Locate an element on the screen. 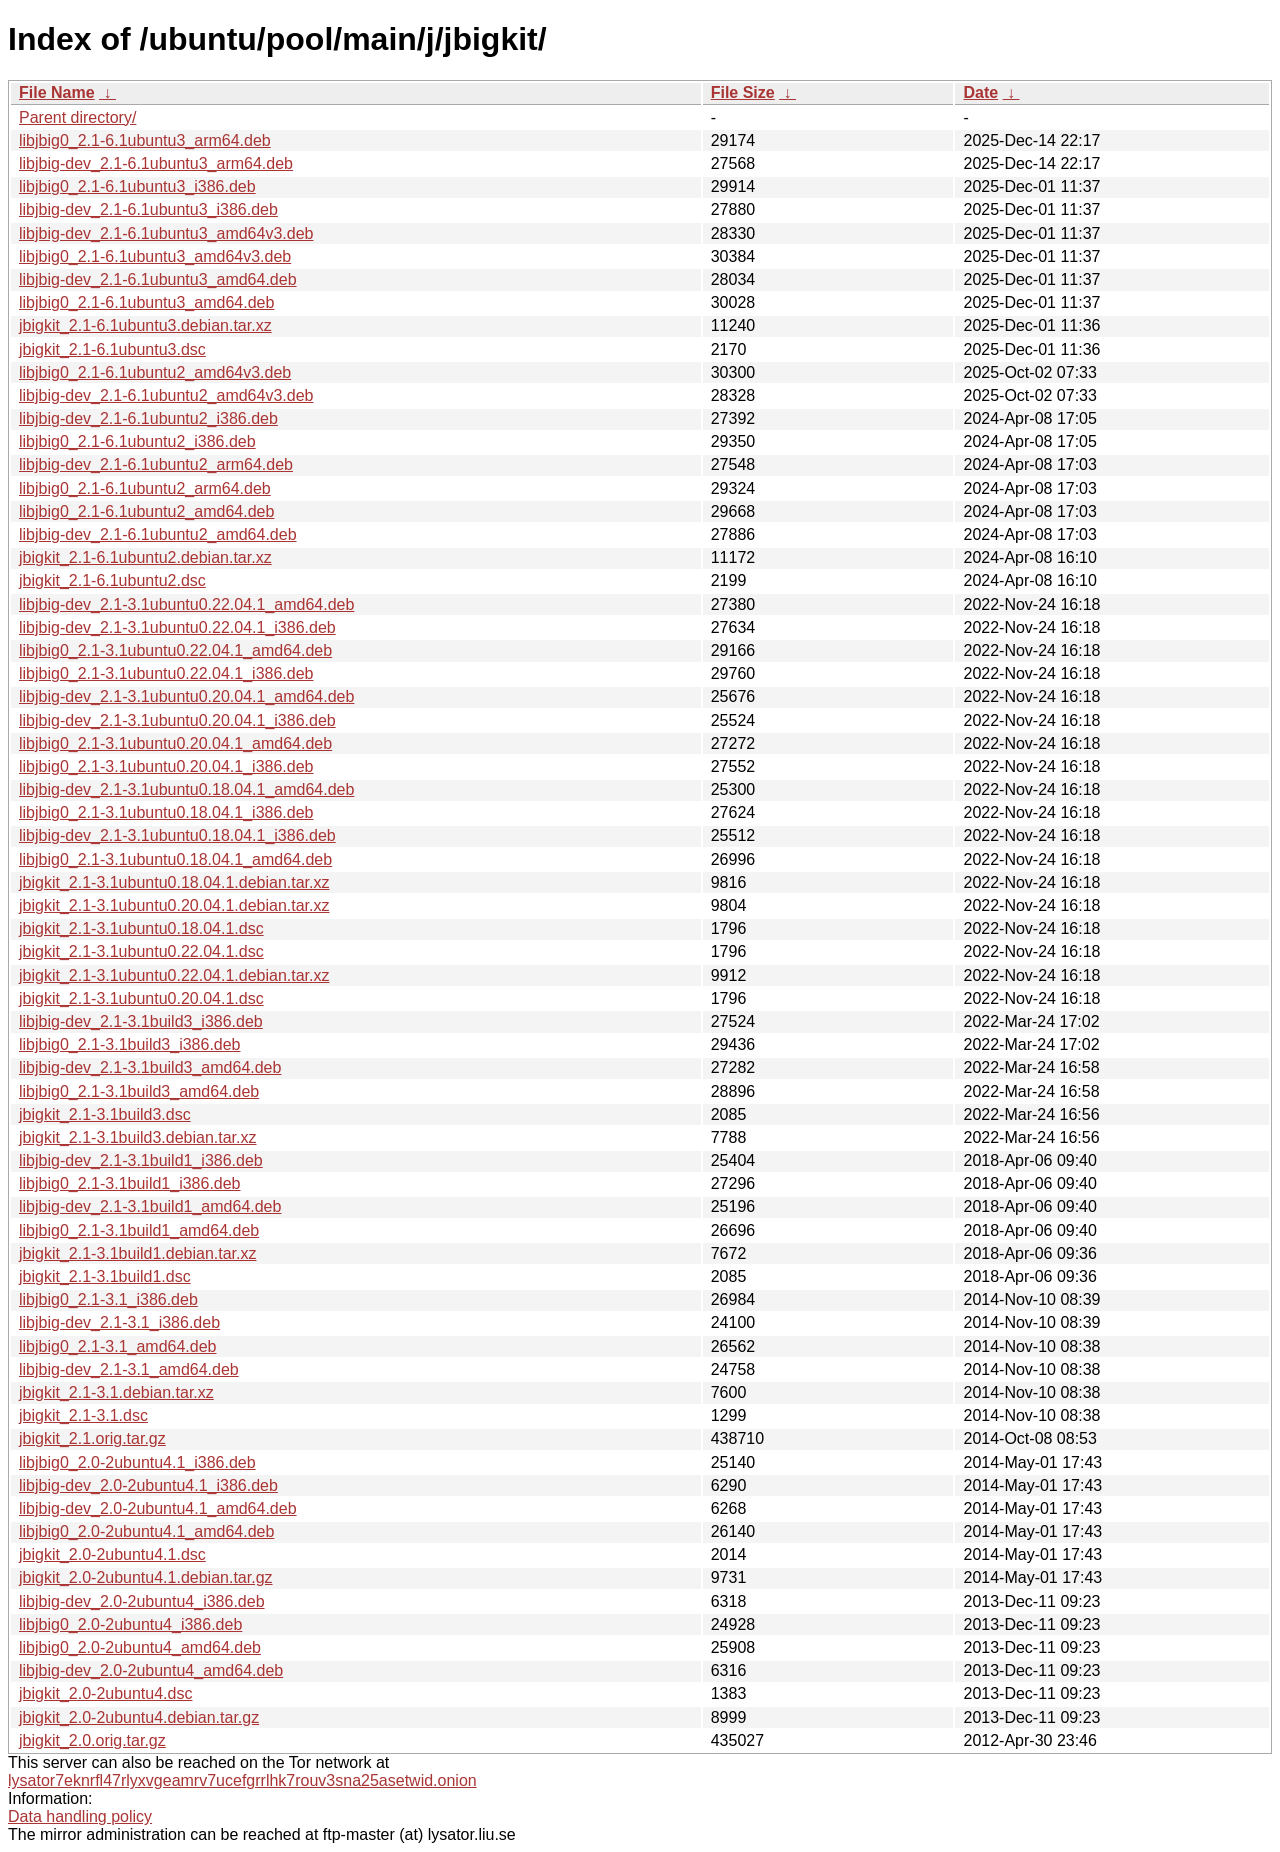  libjbig0_2.1-6.1ubuntu2_amd64.deb is located at coordinates (146, 511).